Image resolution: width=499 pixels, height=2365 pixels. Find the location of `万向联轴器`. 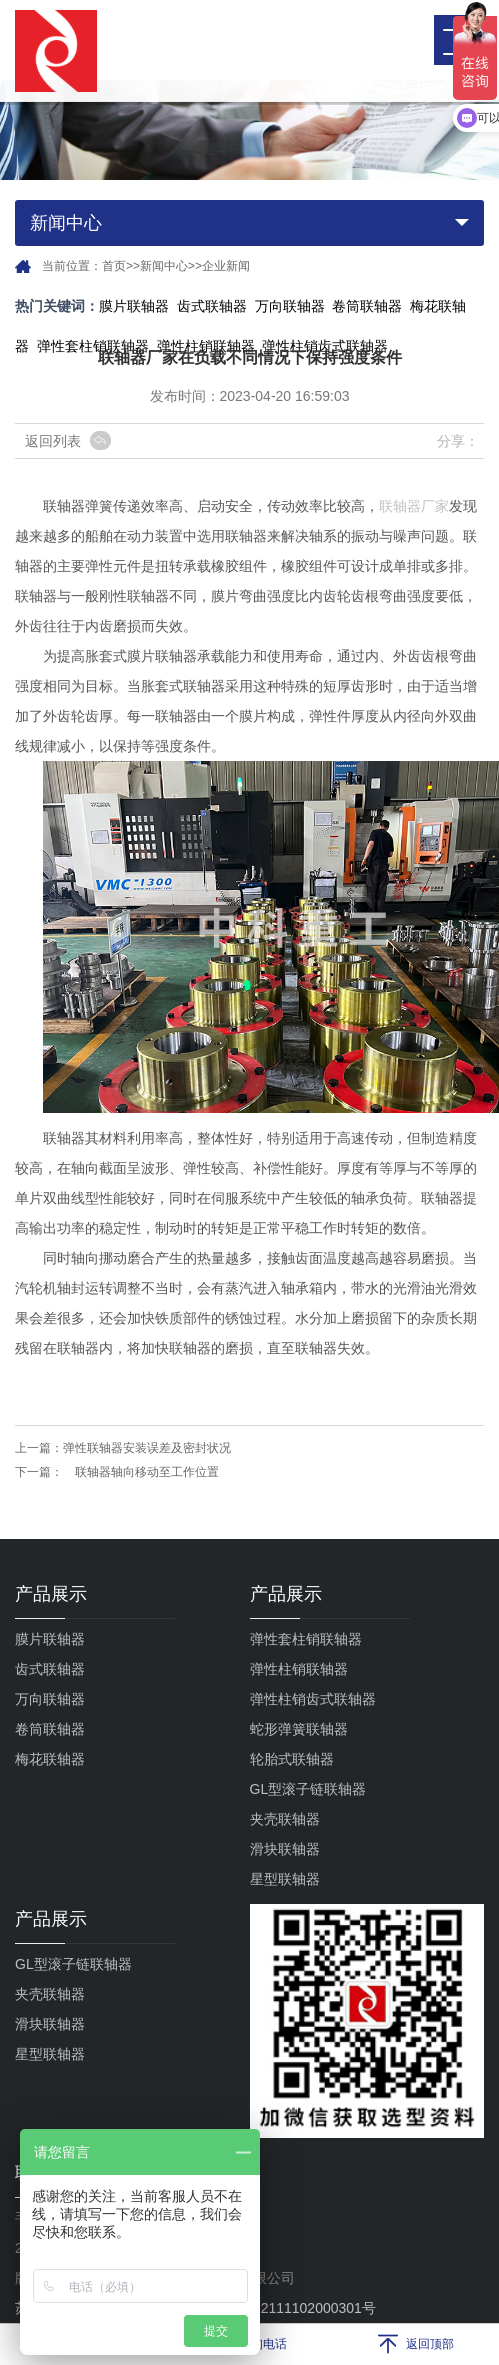

万向联轴器 is located at coordinates (290, 306).